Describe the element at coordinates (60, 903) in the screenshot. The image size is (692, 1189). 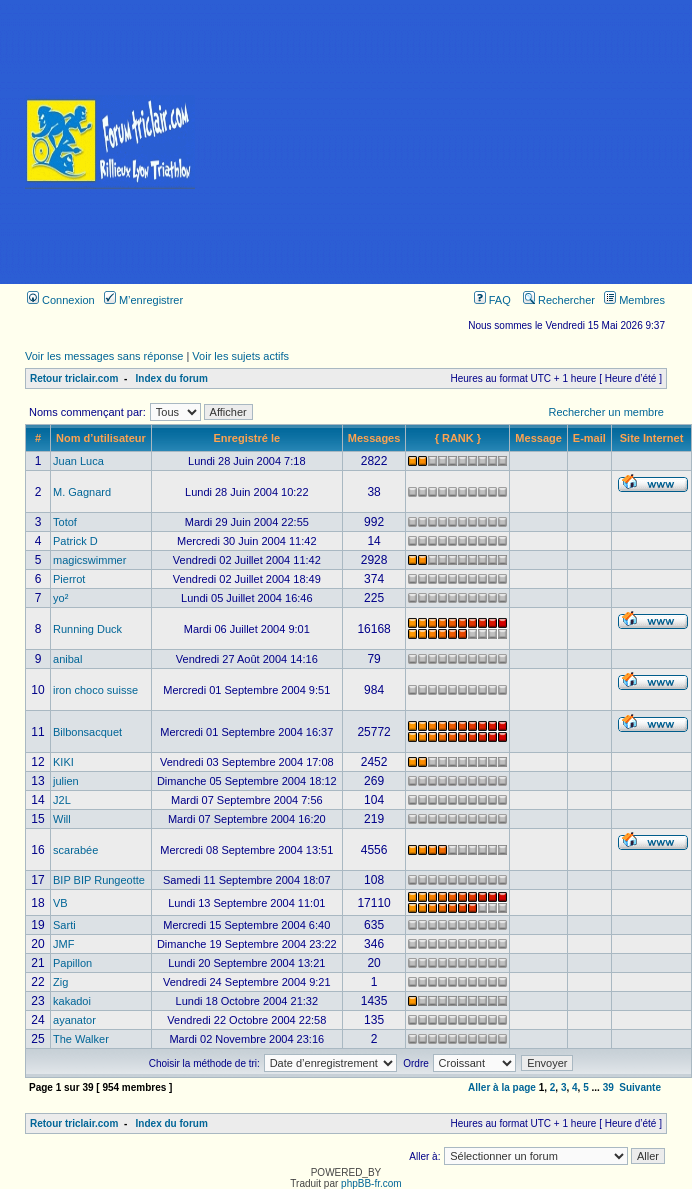
I see `VB` at that location.